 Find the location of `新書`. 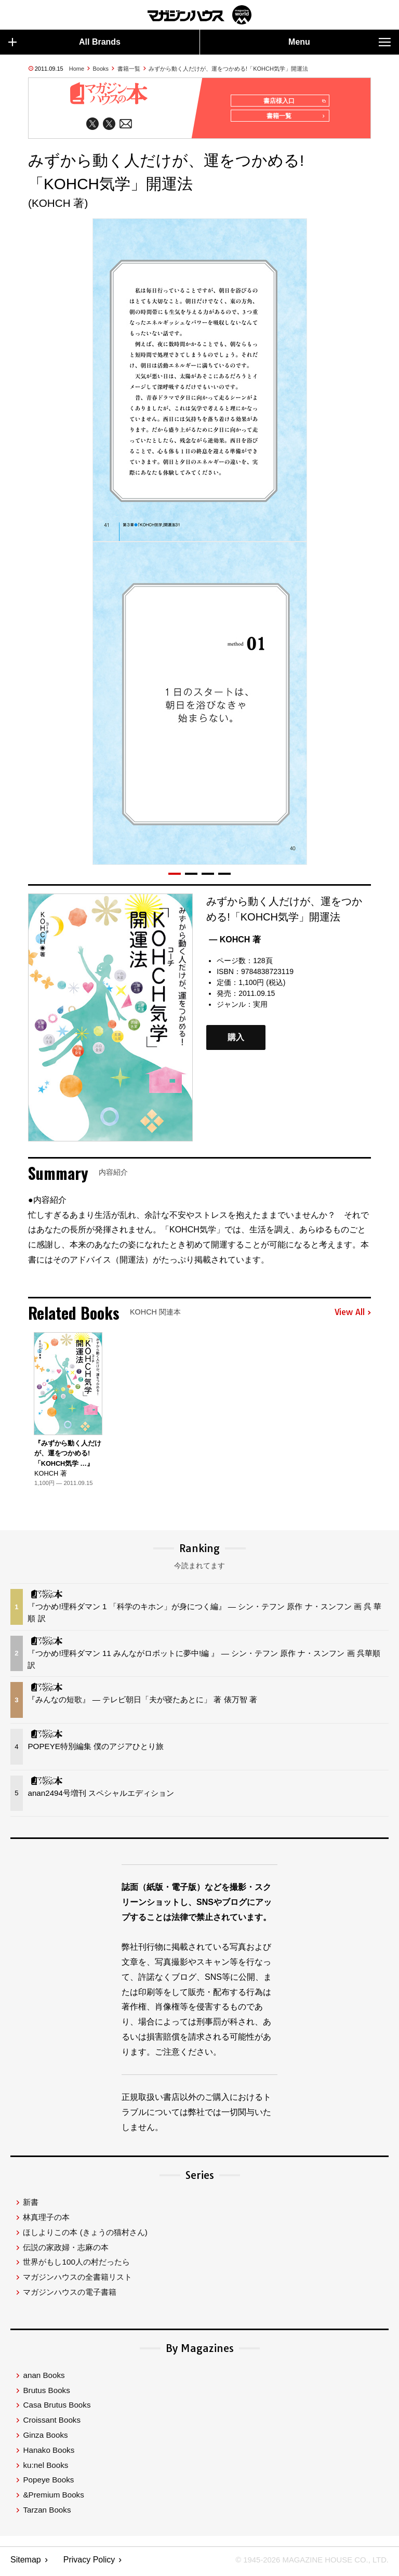

新書 is located at coordinates (30, 2205).